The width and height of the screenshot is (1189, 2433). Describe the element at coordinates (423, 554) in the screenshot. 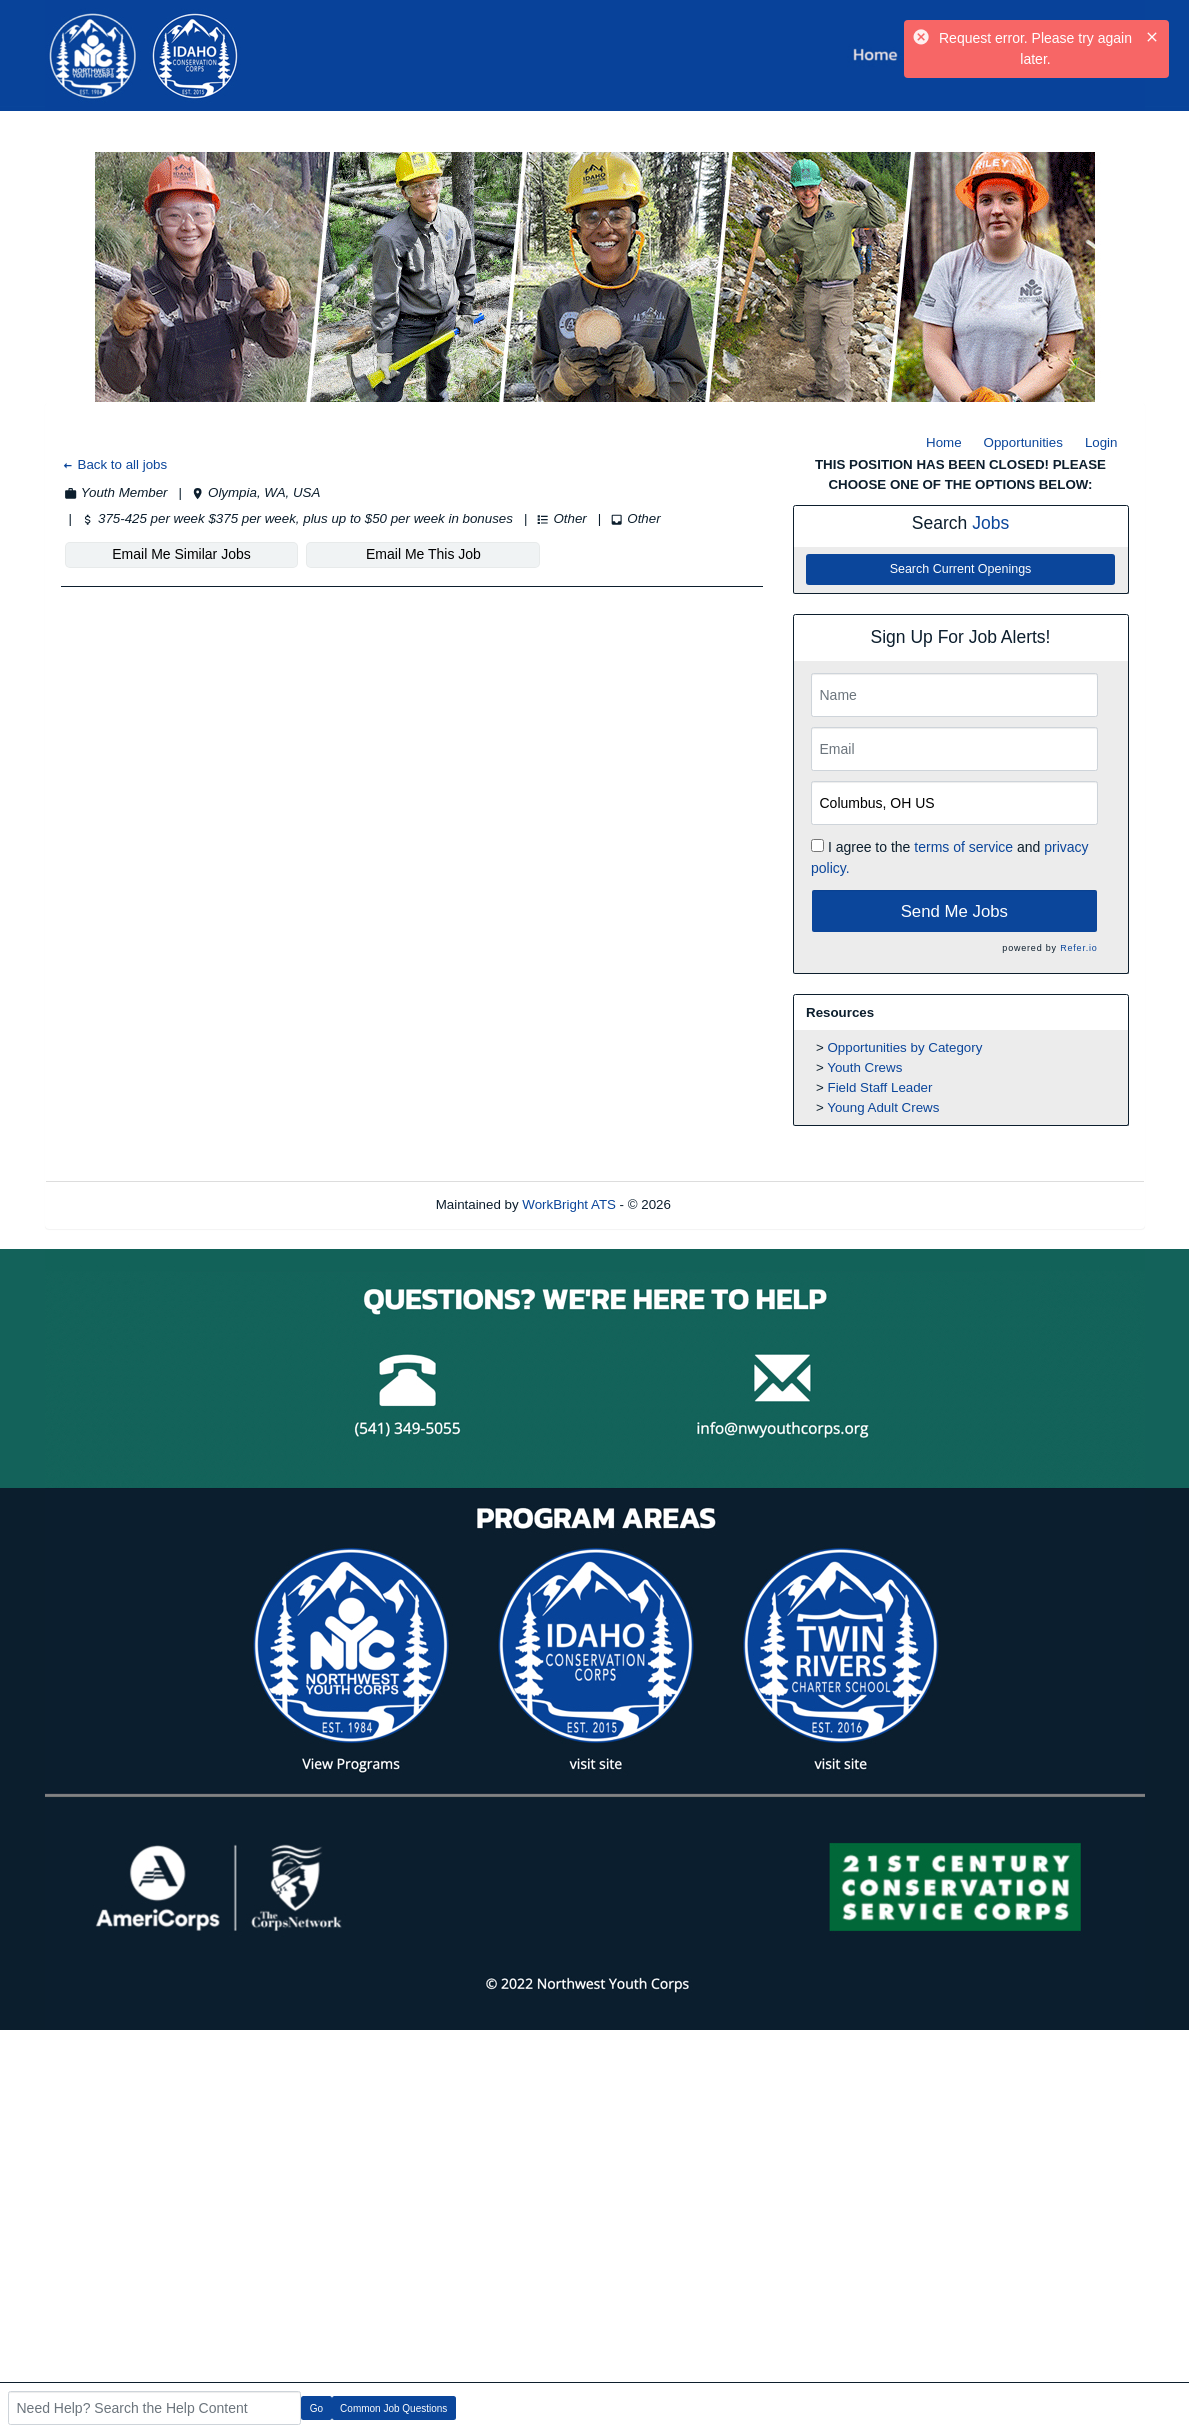

I see `Email Me This Job` at that location.